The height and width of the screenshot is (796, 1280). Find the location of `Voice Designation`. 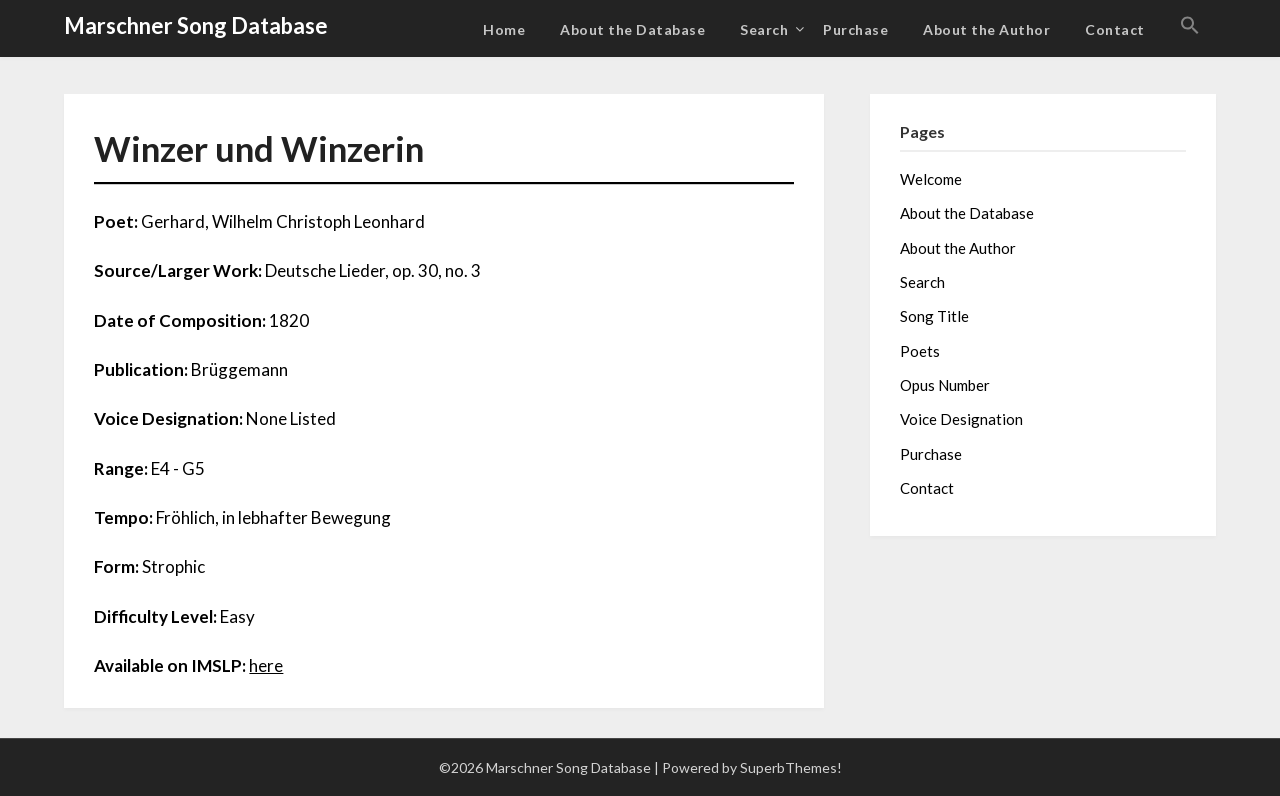

Voice Designation is located at coordinates (961, 419).